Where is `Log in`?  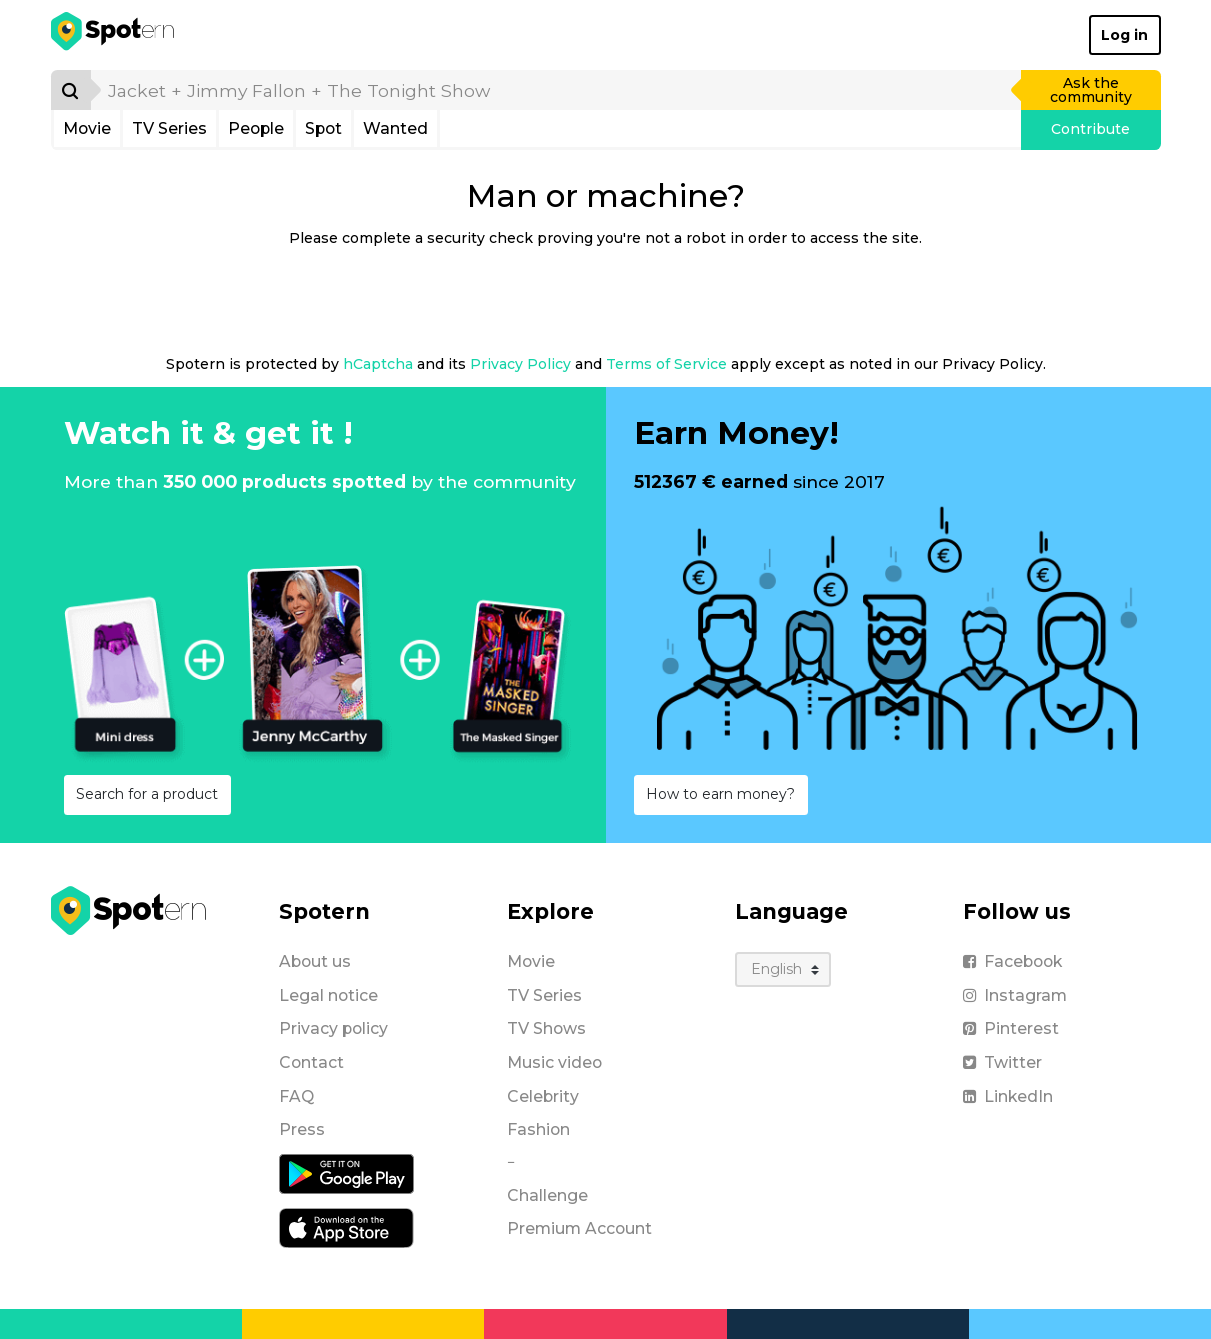 Log in is located at coordinates (1124, 35).